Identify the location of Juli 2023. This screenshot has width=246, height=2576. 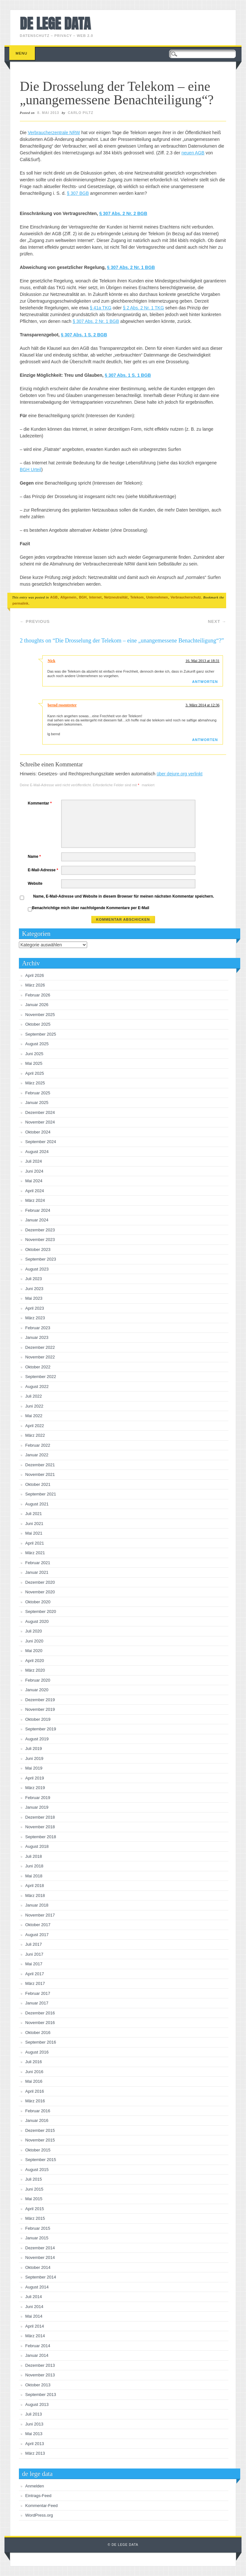
(33, 1278).